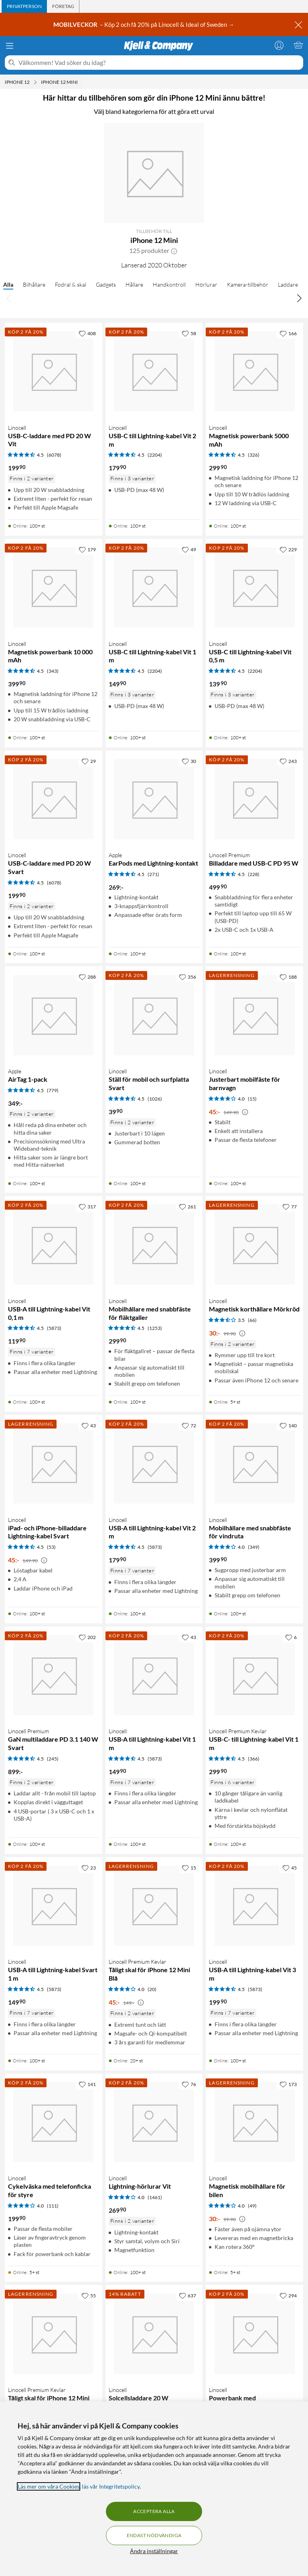 The width and height of the screenshot is (308, 2576). What do you see at coordinates (288, 549) in the screenshot?
I see `[229 gillar]` at bounding box center [288, 549].